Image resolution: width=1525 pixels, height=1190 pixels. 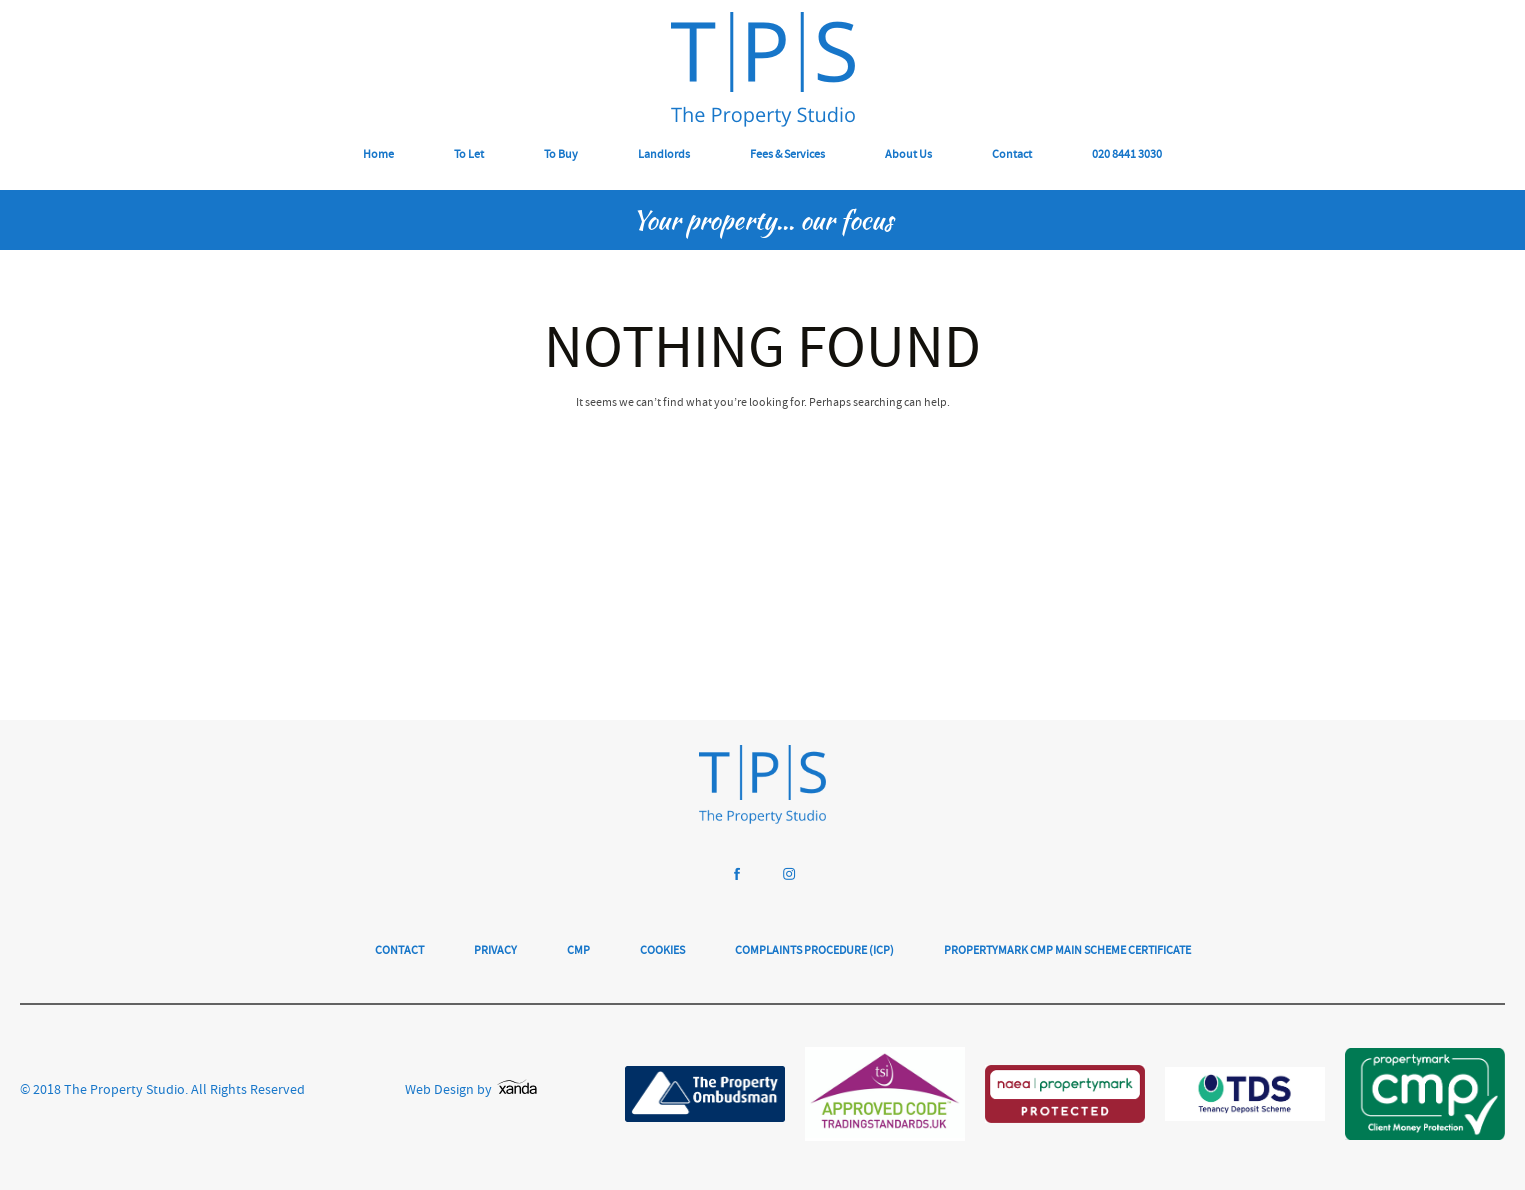 I want to click on Cookies, so click(x=662, y=951).